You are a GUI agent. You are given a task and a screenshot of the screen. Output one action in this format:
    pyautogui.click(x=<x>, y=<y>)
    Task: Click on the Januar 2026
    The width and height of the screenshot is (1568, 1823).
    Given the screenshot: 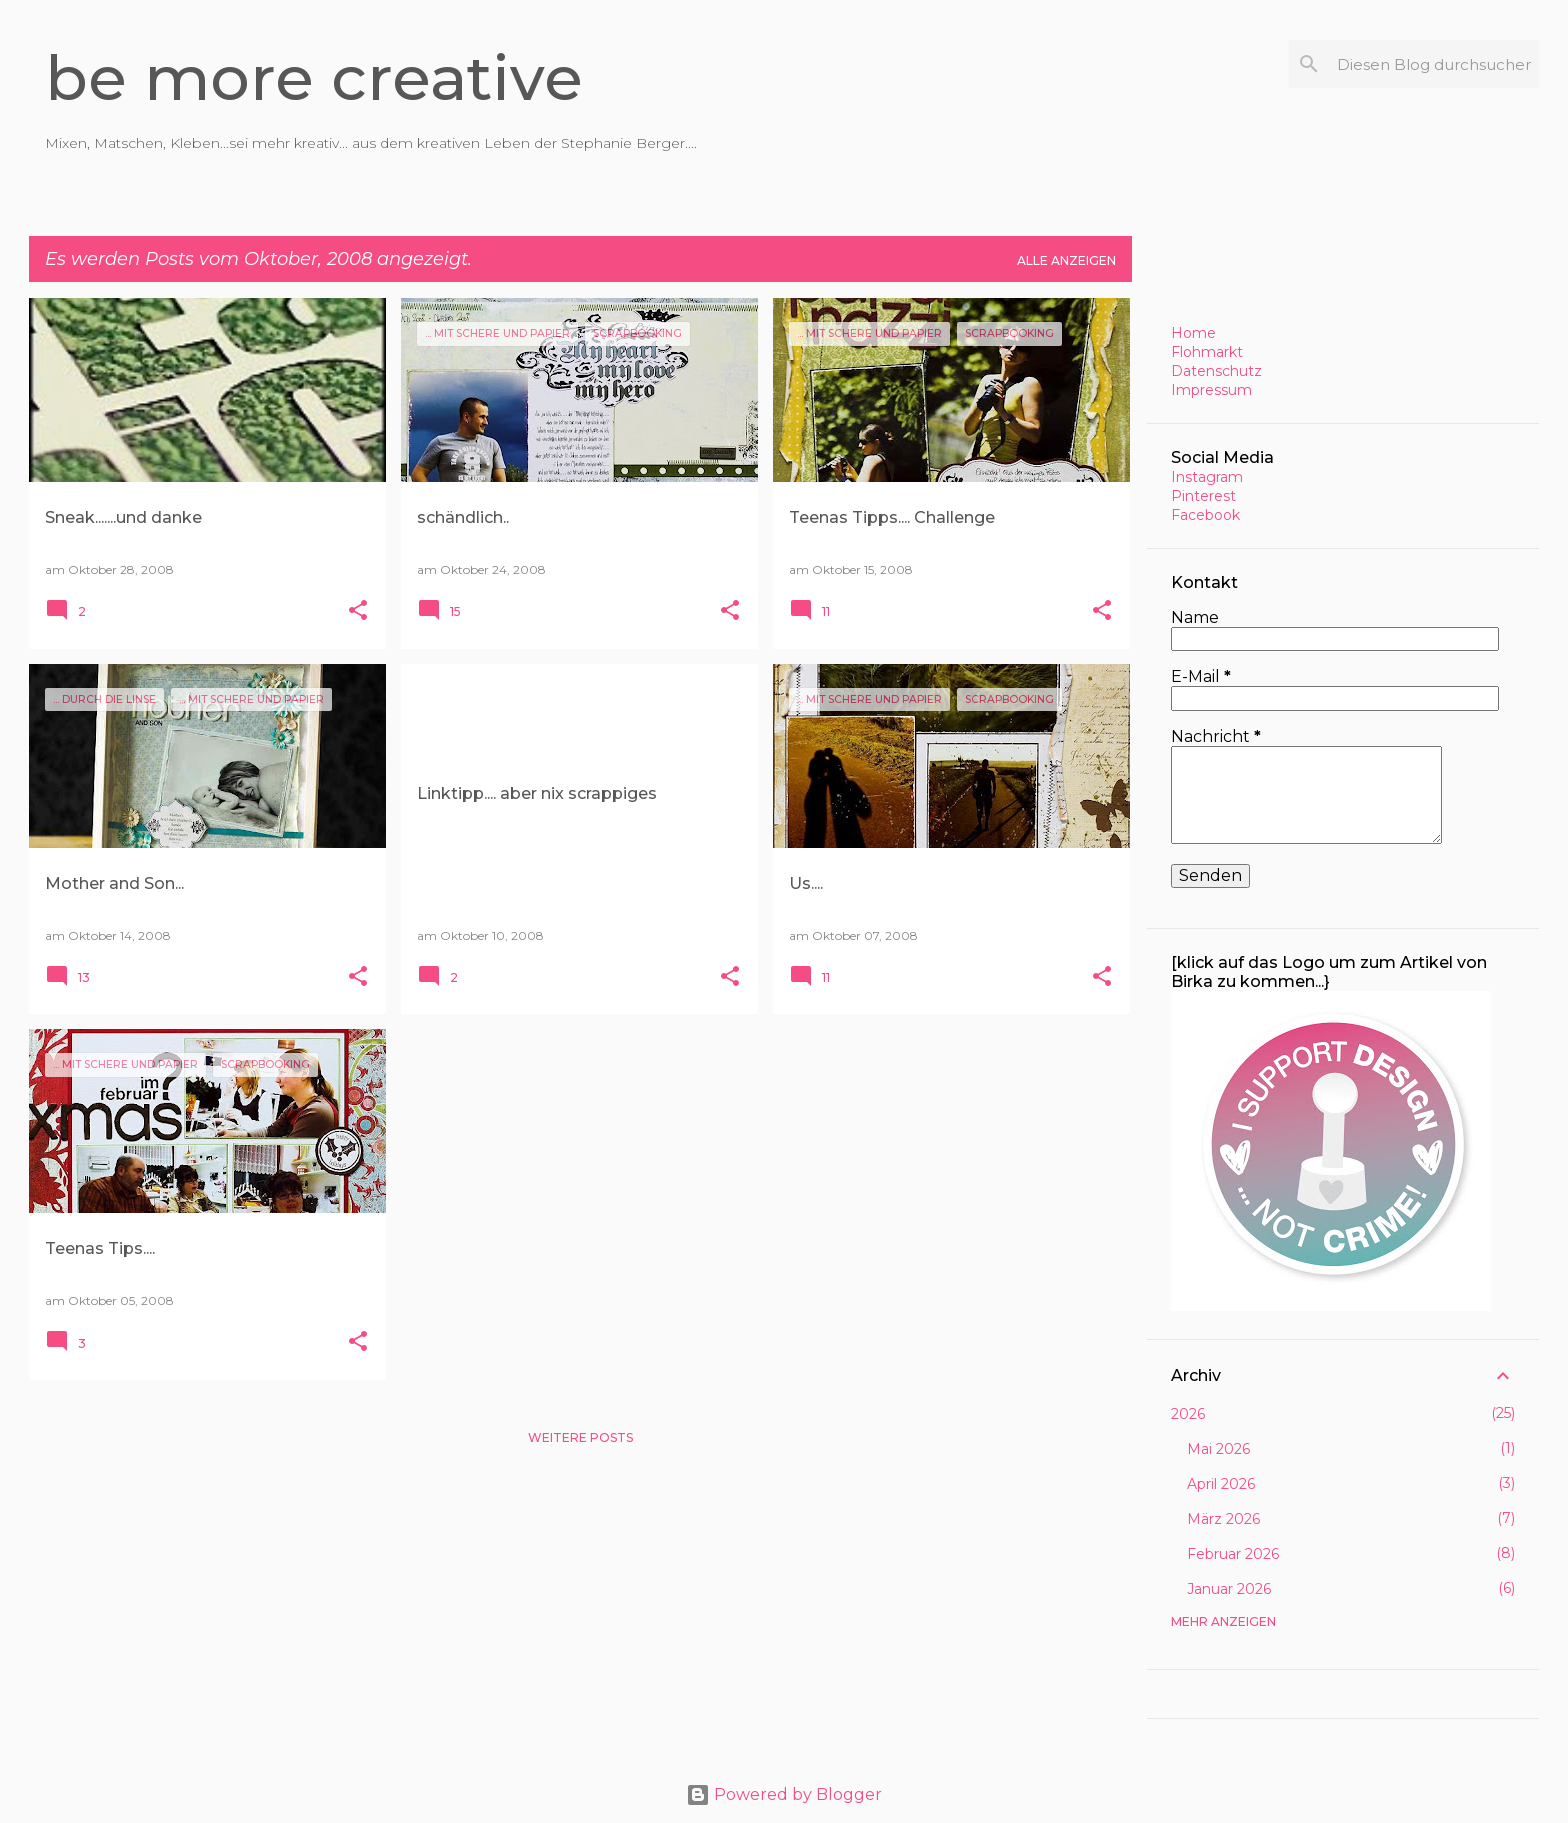 What is the action you would take?
    pyautogui.click(x=1229, y=1589)
    